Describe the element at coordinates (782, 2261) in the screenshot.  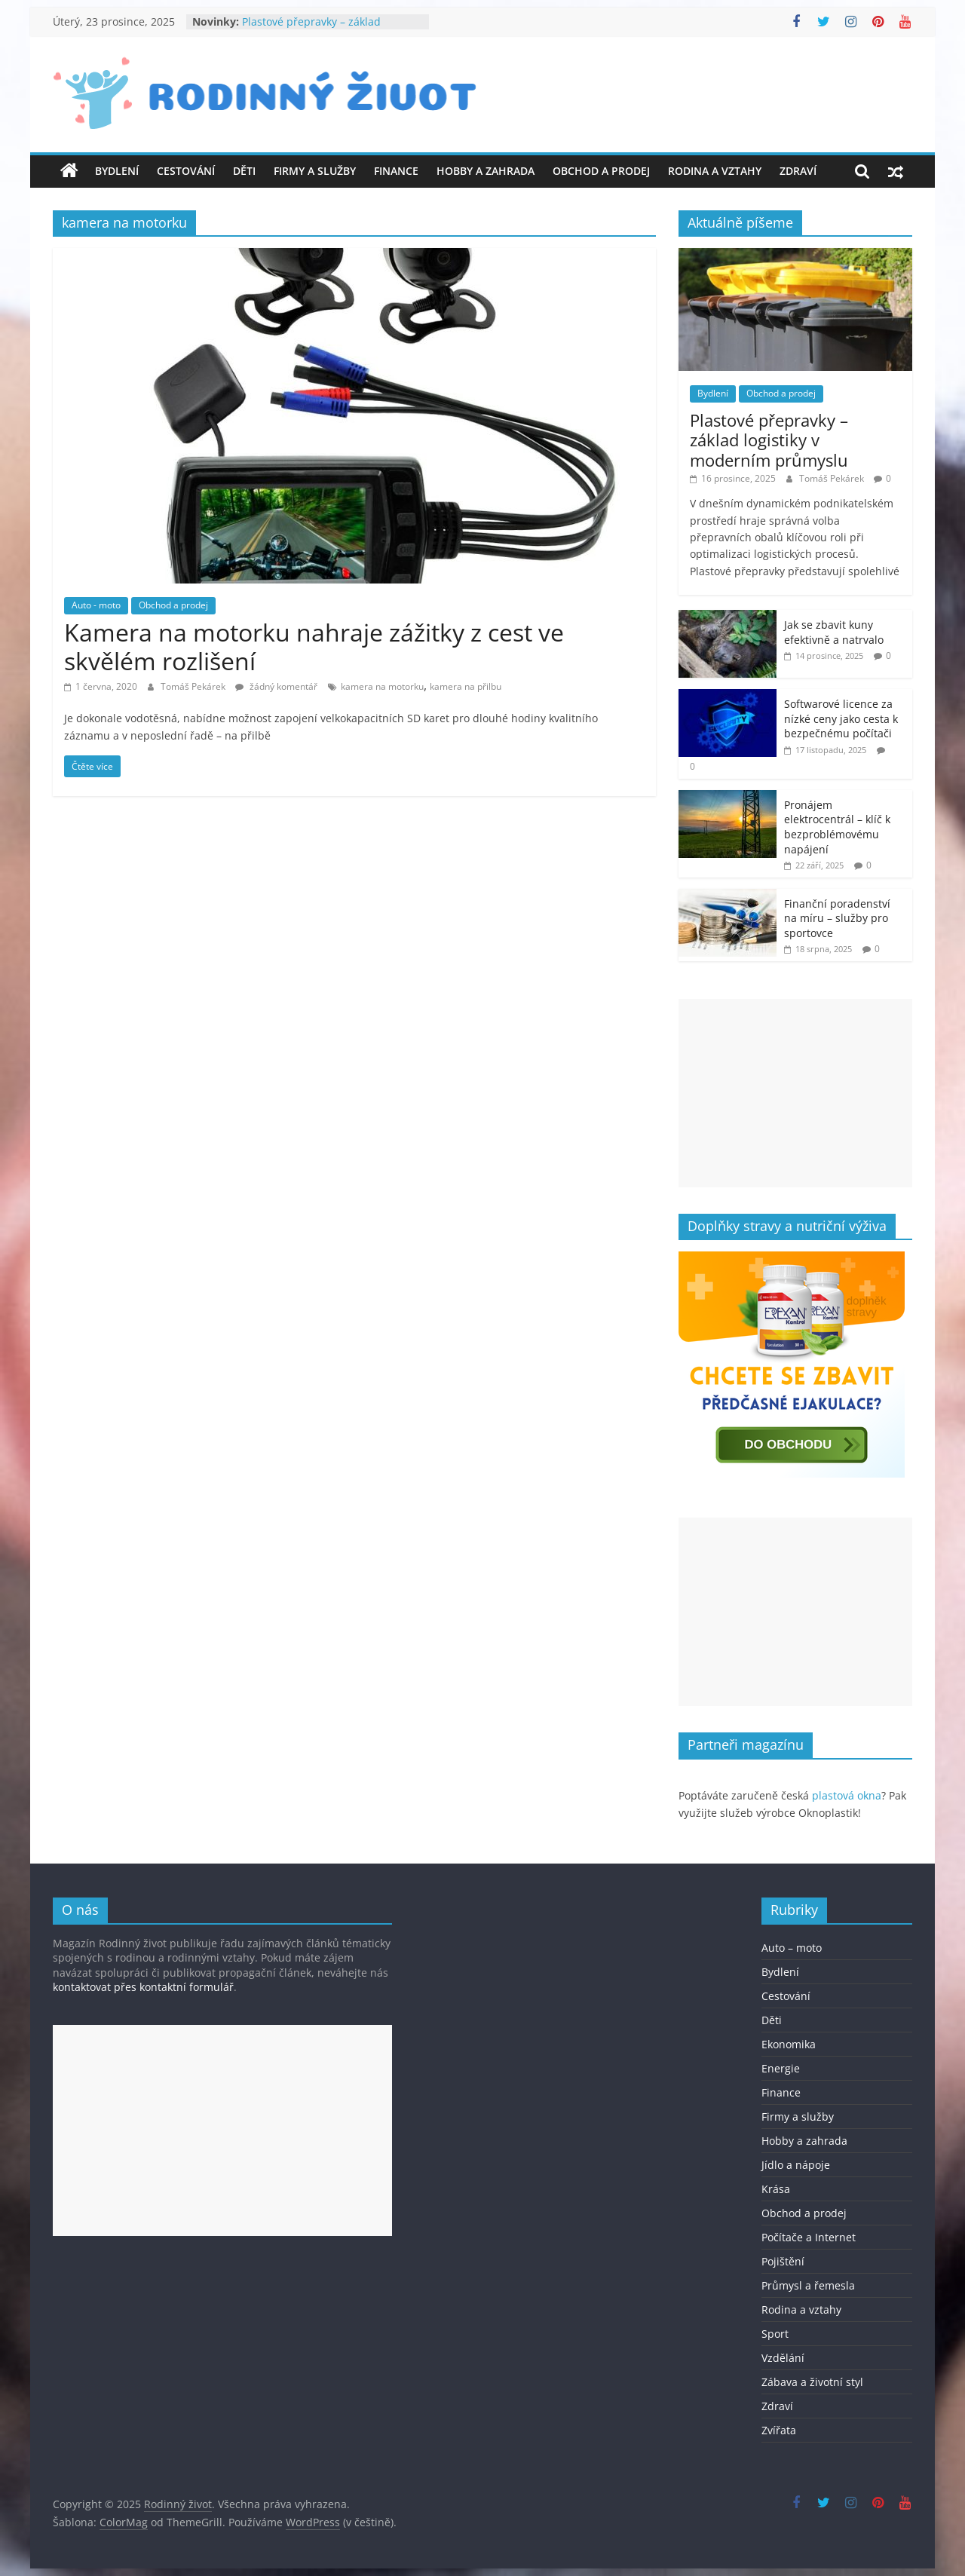
I see `Pojištění` at that location.